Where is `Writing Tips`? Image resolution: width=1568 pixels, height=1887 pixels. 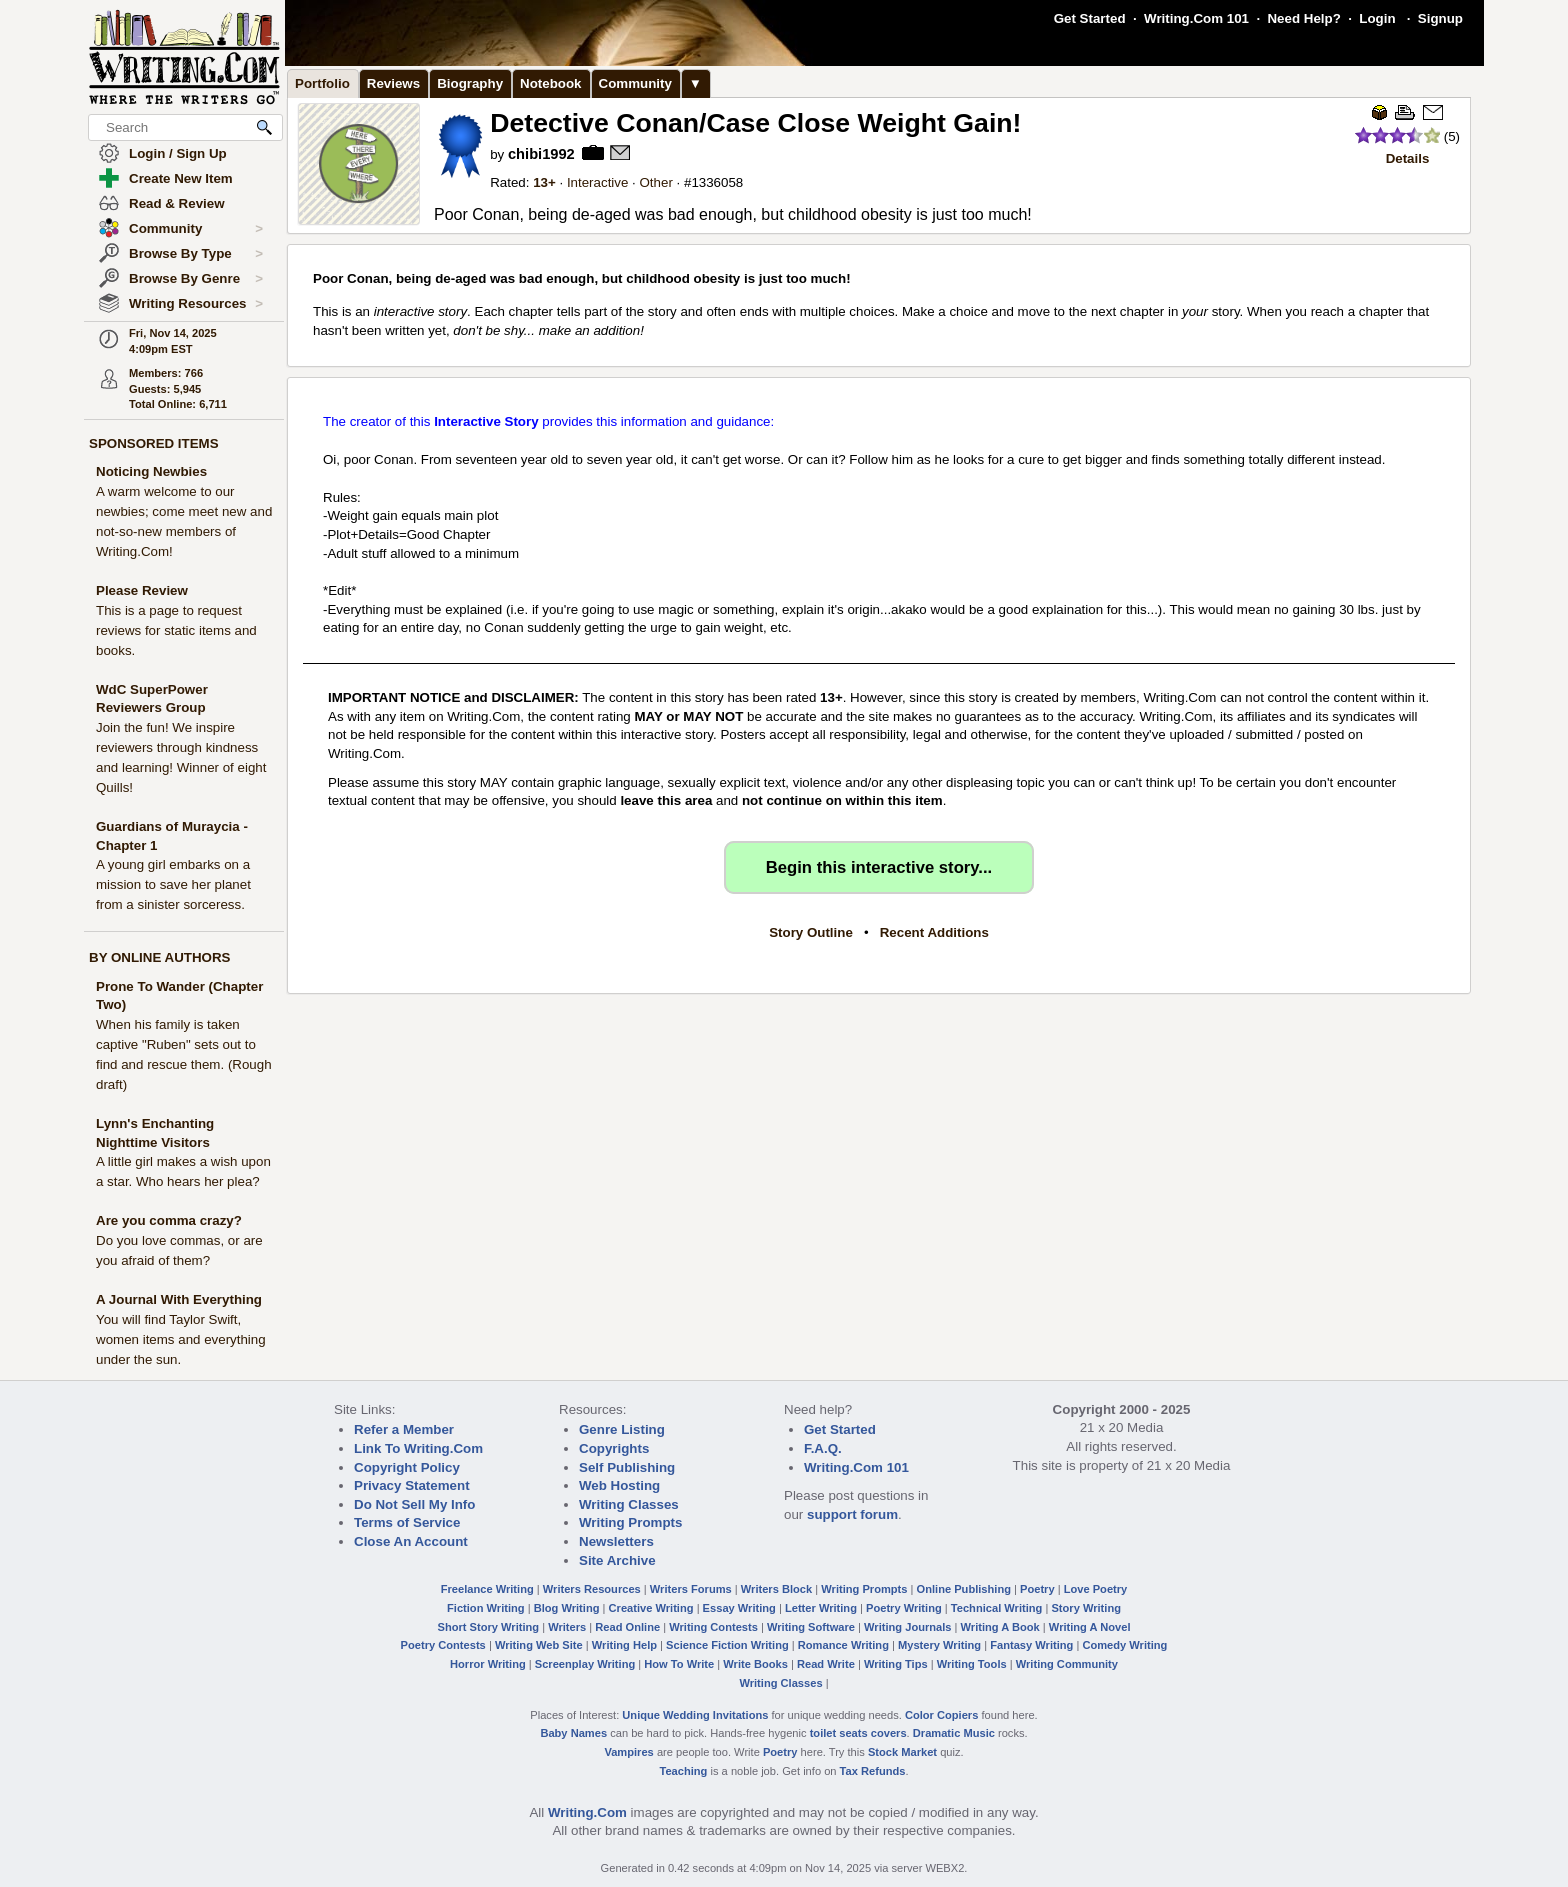 Writing Tips is located at coordinates (896, 1664).